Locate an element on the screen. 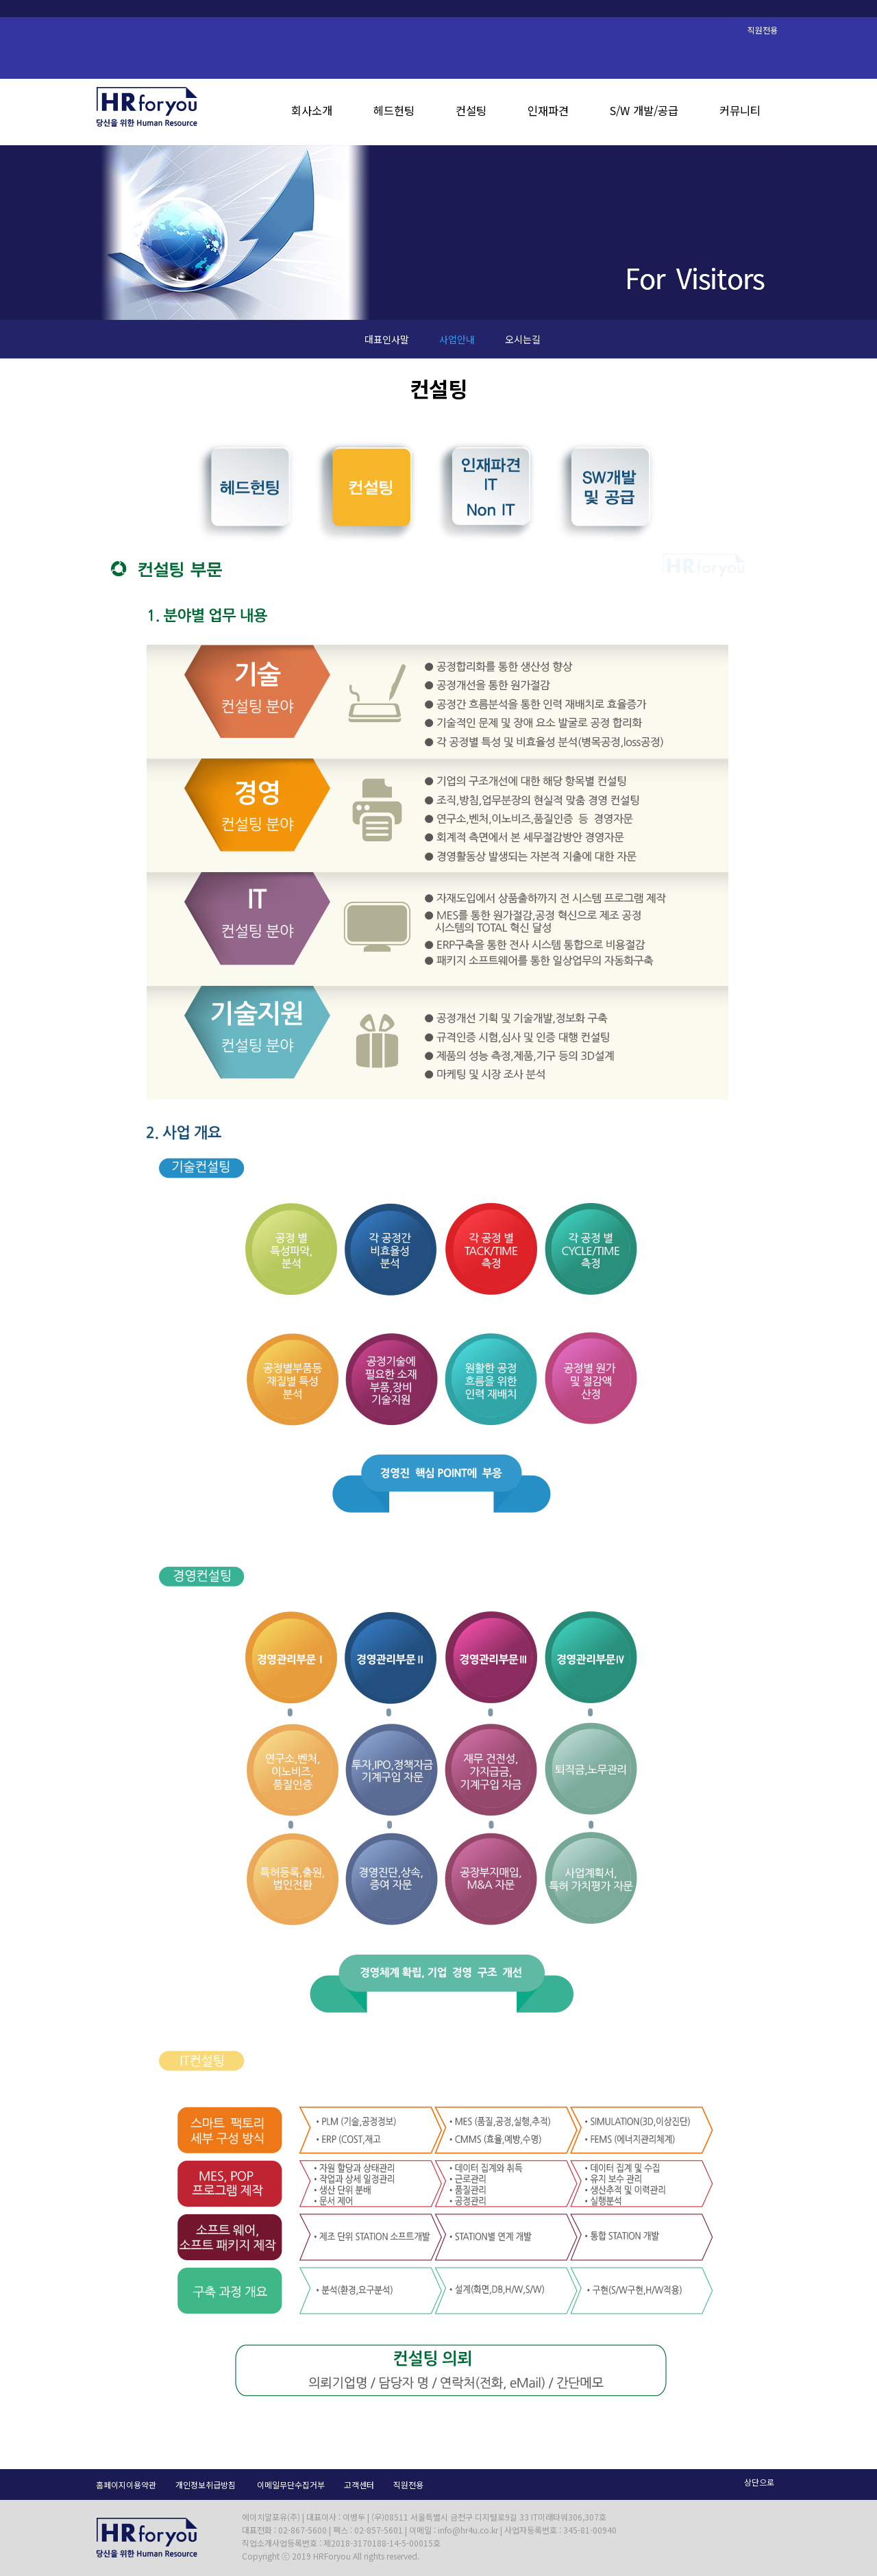 This screenshot has width=877, height=2576. 본문 바로가기 is located at coordinates (0, 0).